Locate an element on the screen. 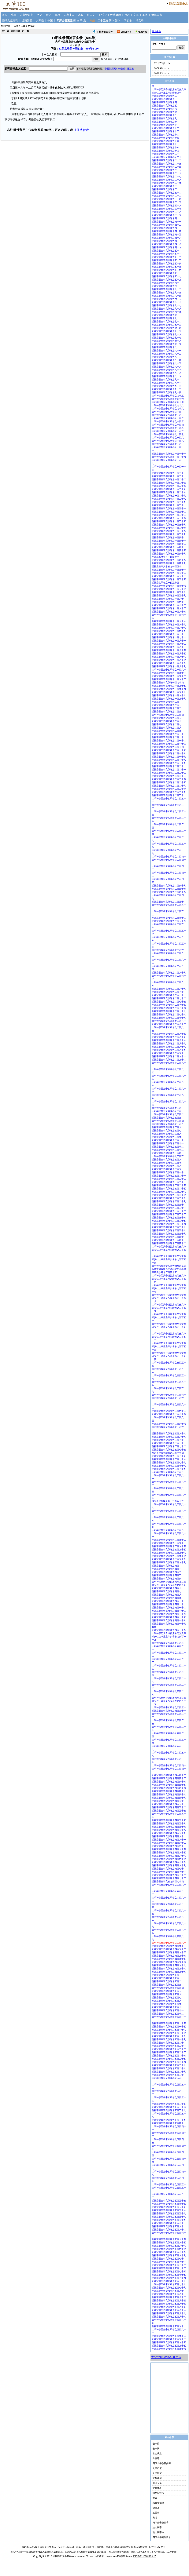 The image size is (189, 2576). 明神宗显皇帝实录卷之二十六 is located at coordinates (166, 173).